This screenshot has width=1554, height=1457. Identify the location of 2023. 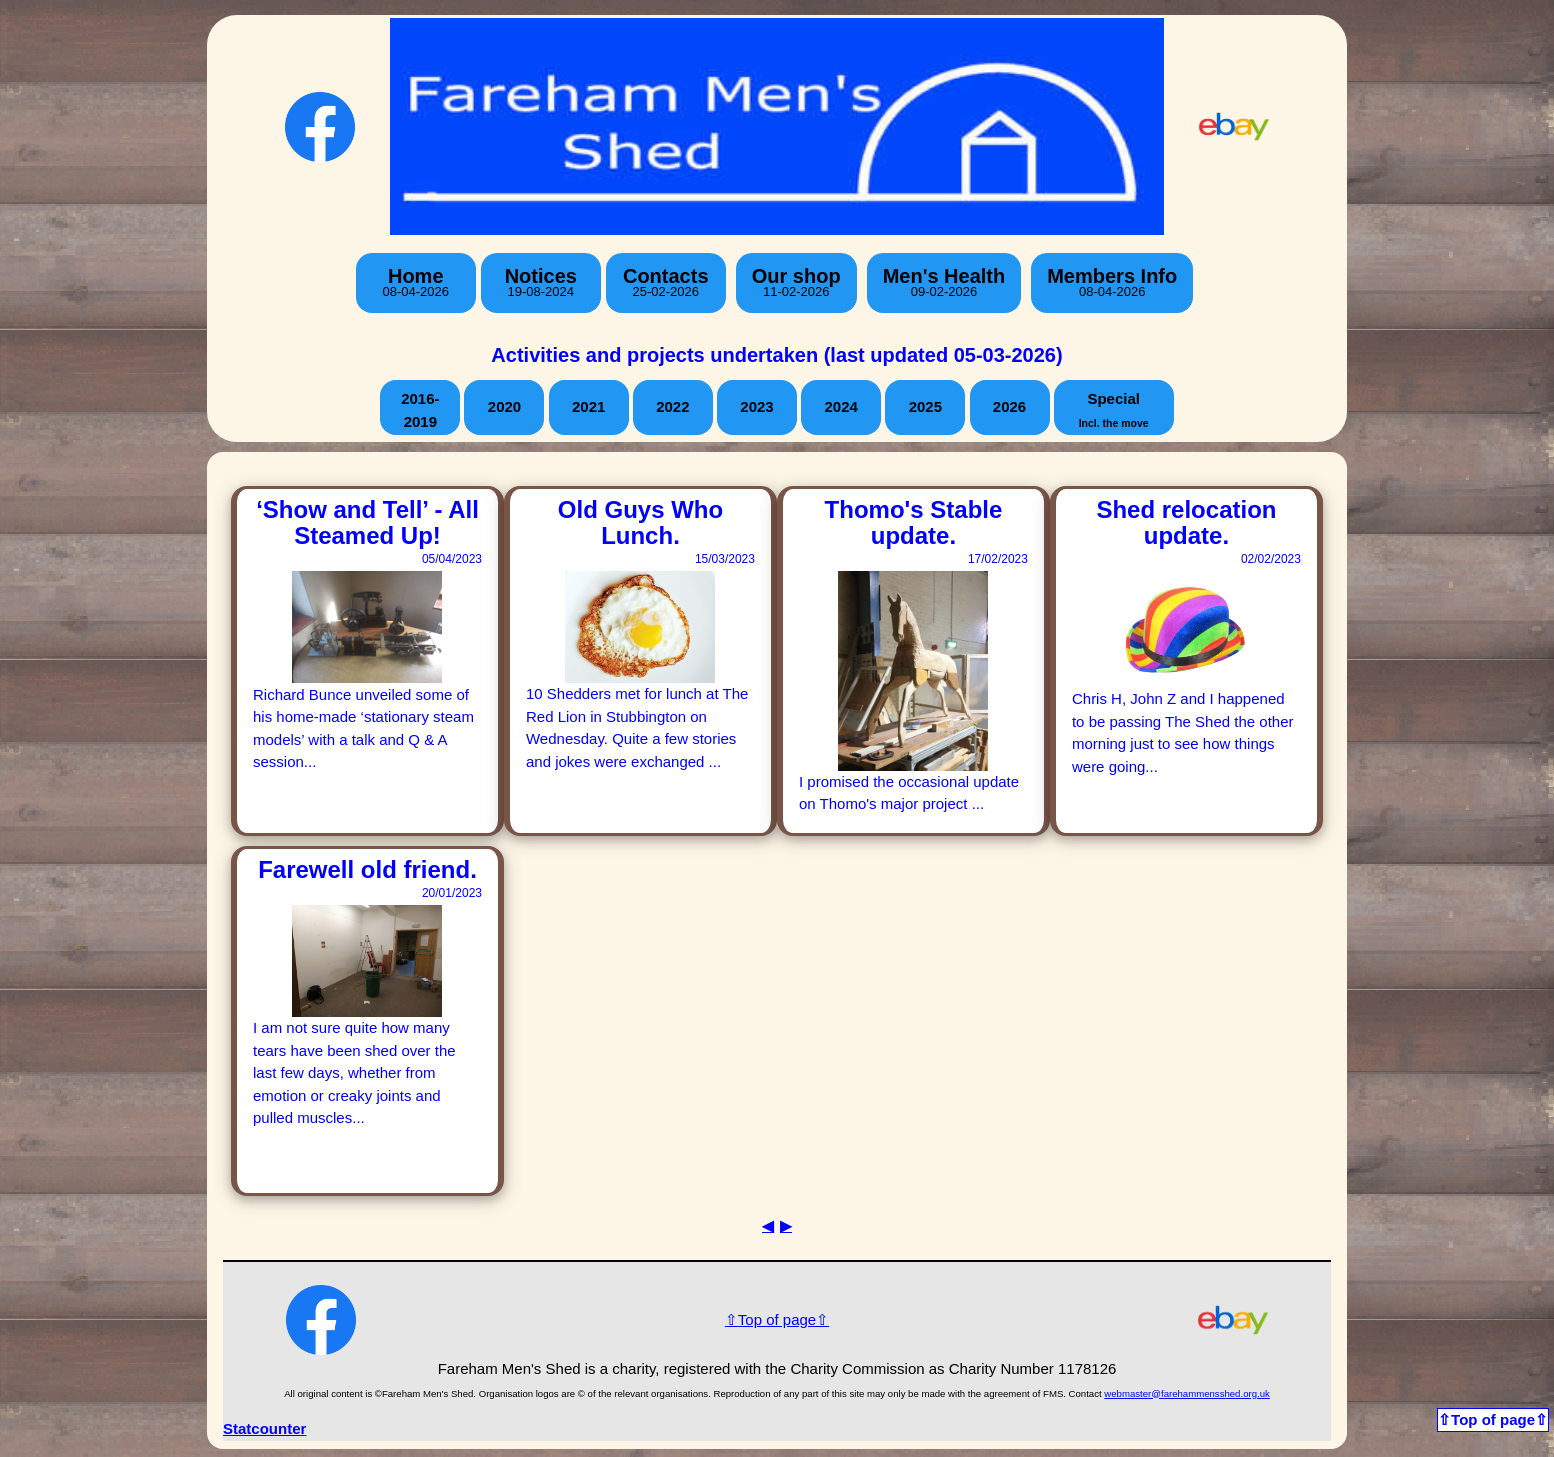
(756, 406).